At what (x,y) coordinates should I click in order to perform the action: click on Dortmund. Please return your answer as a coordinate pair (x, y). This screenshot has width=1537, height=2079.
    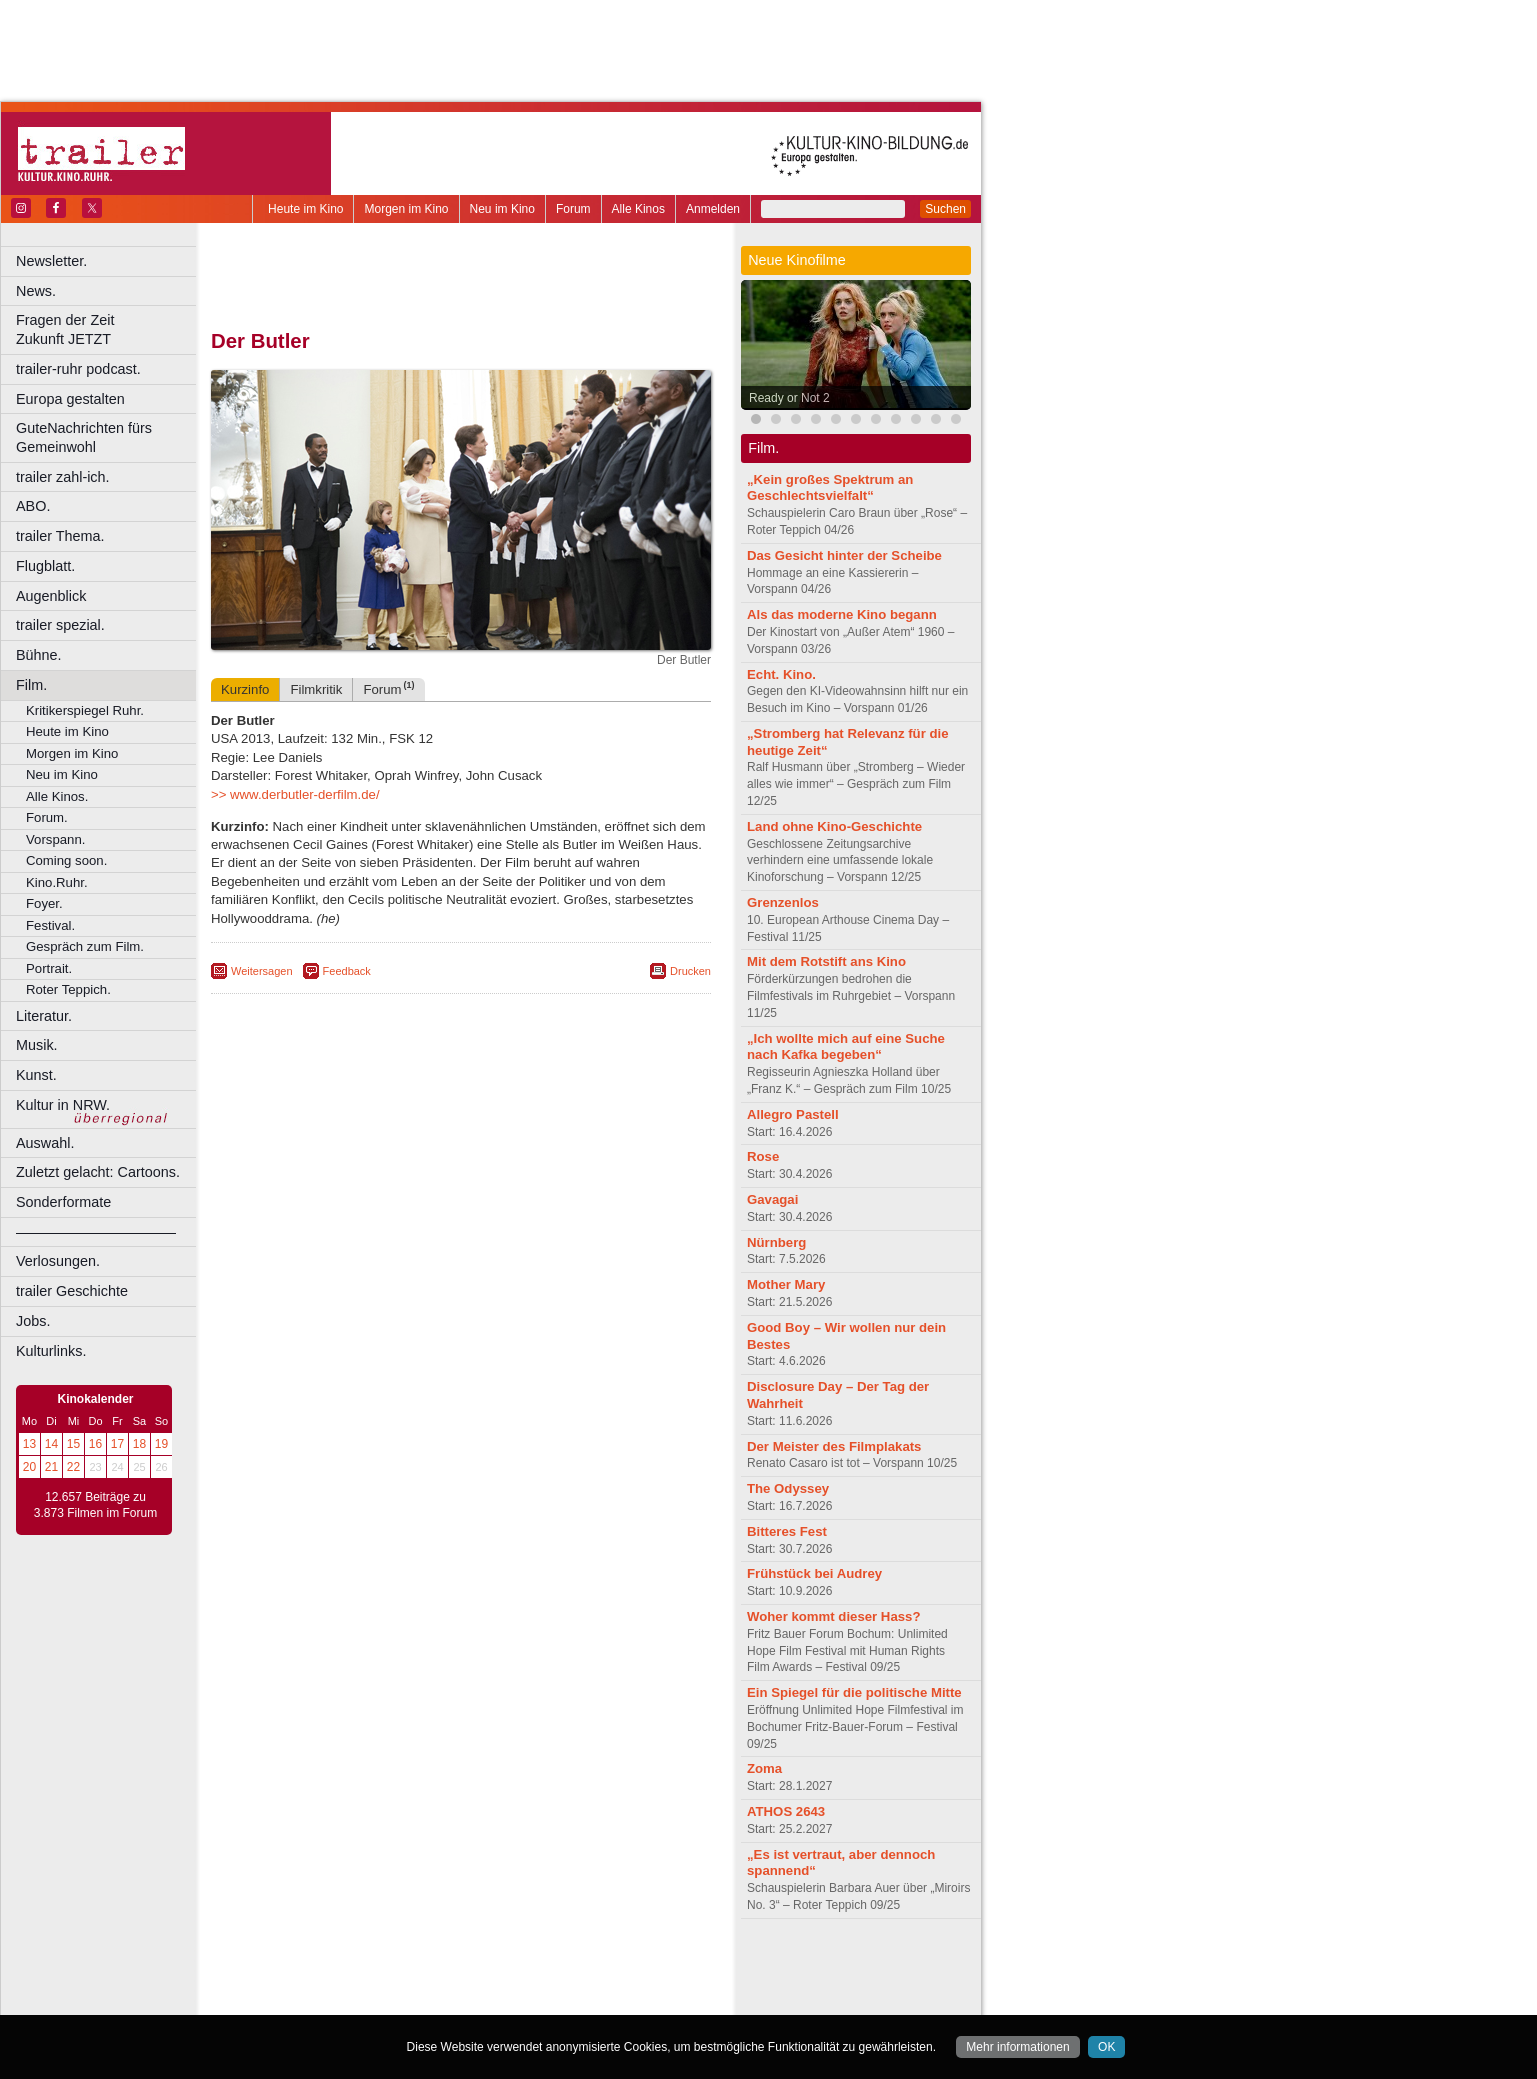
    Looking at the image, I should click on (487, 2000).